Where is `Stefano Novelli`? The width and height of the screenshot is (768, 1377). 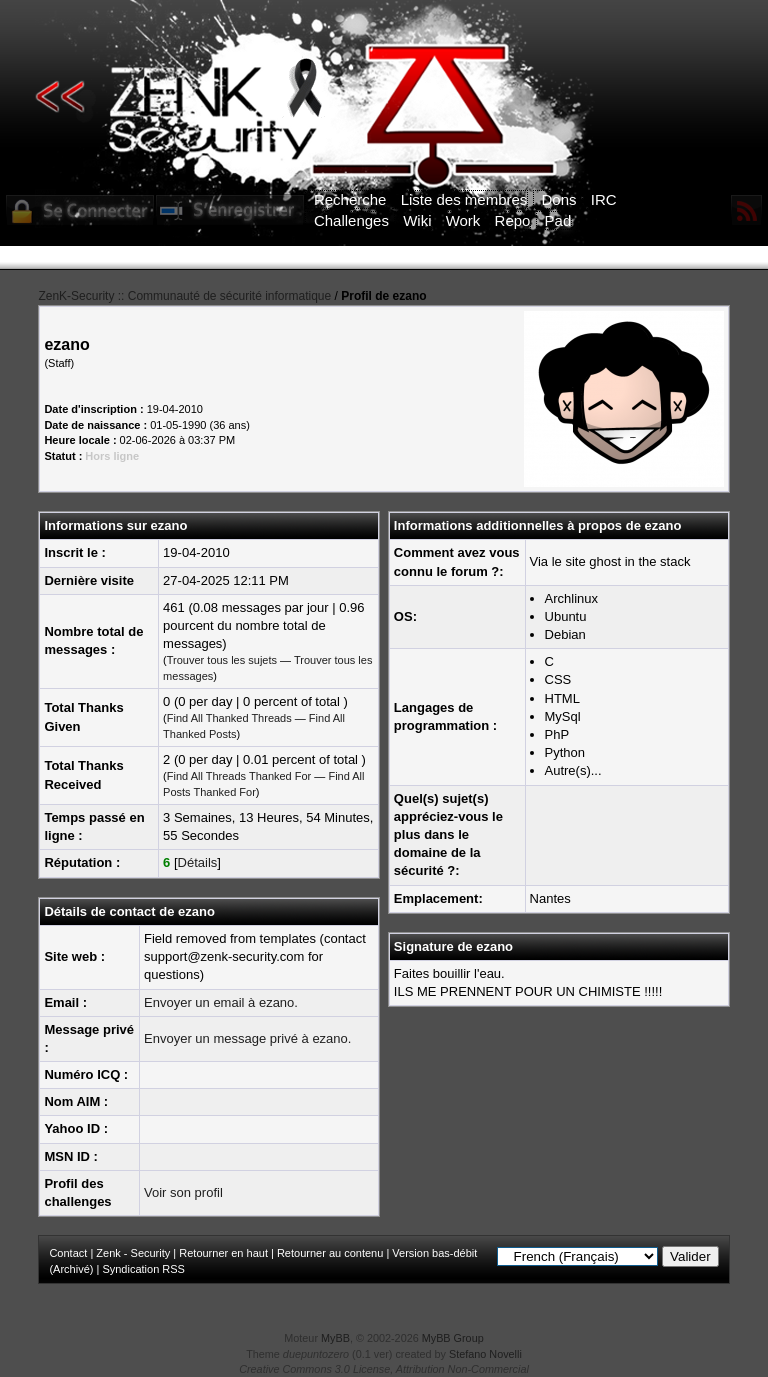
Stefano Novelli is located at coordinates (485, 1354).